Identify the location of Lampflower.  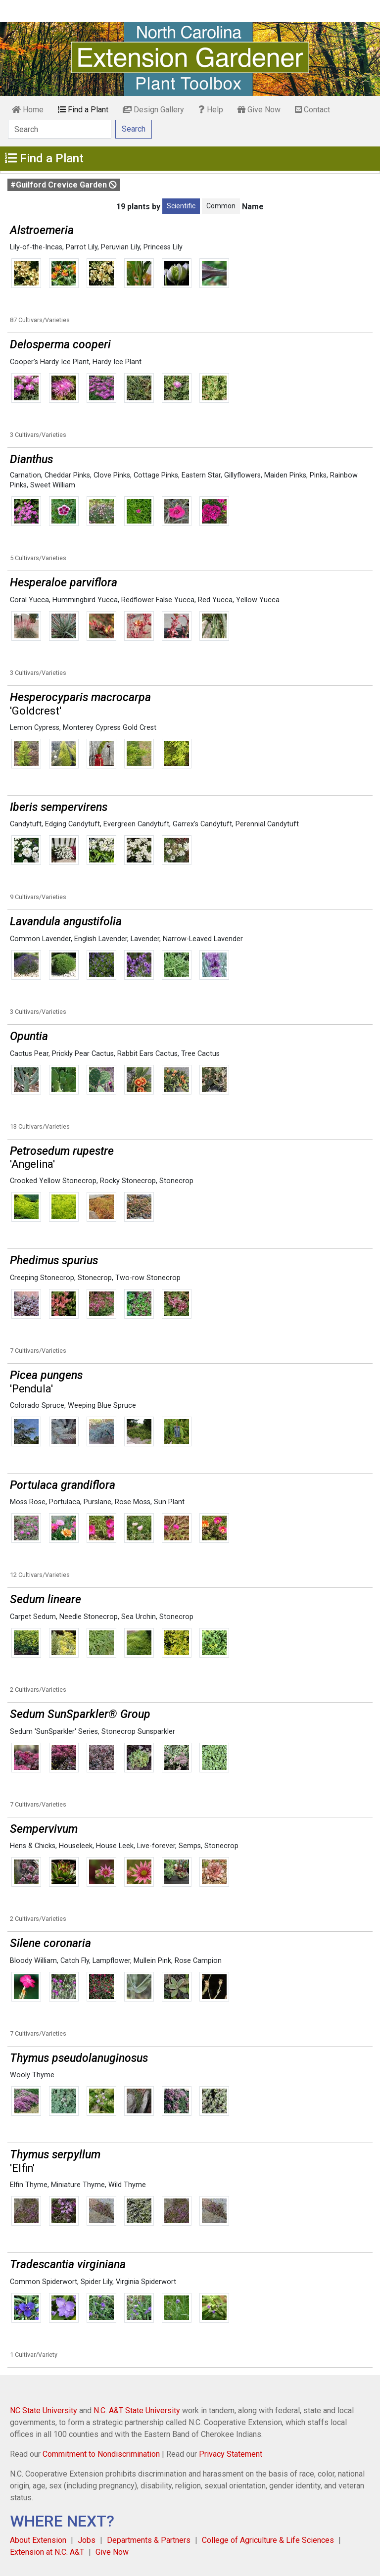
(111, 1960).